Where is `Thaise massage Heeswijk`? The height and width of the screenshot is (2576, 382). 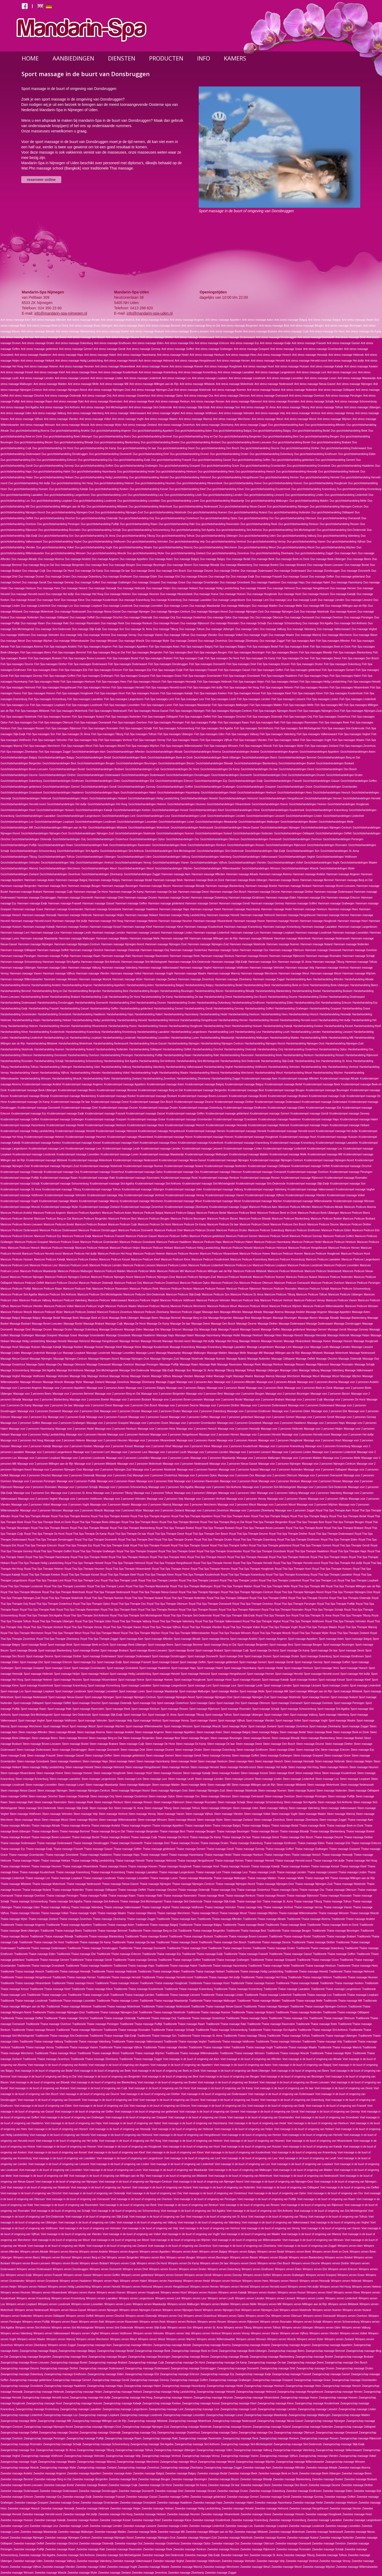
Thaise massage Heeswijk is located at coordinates (337, 1854).